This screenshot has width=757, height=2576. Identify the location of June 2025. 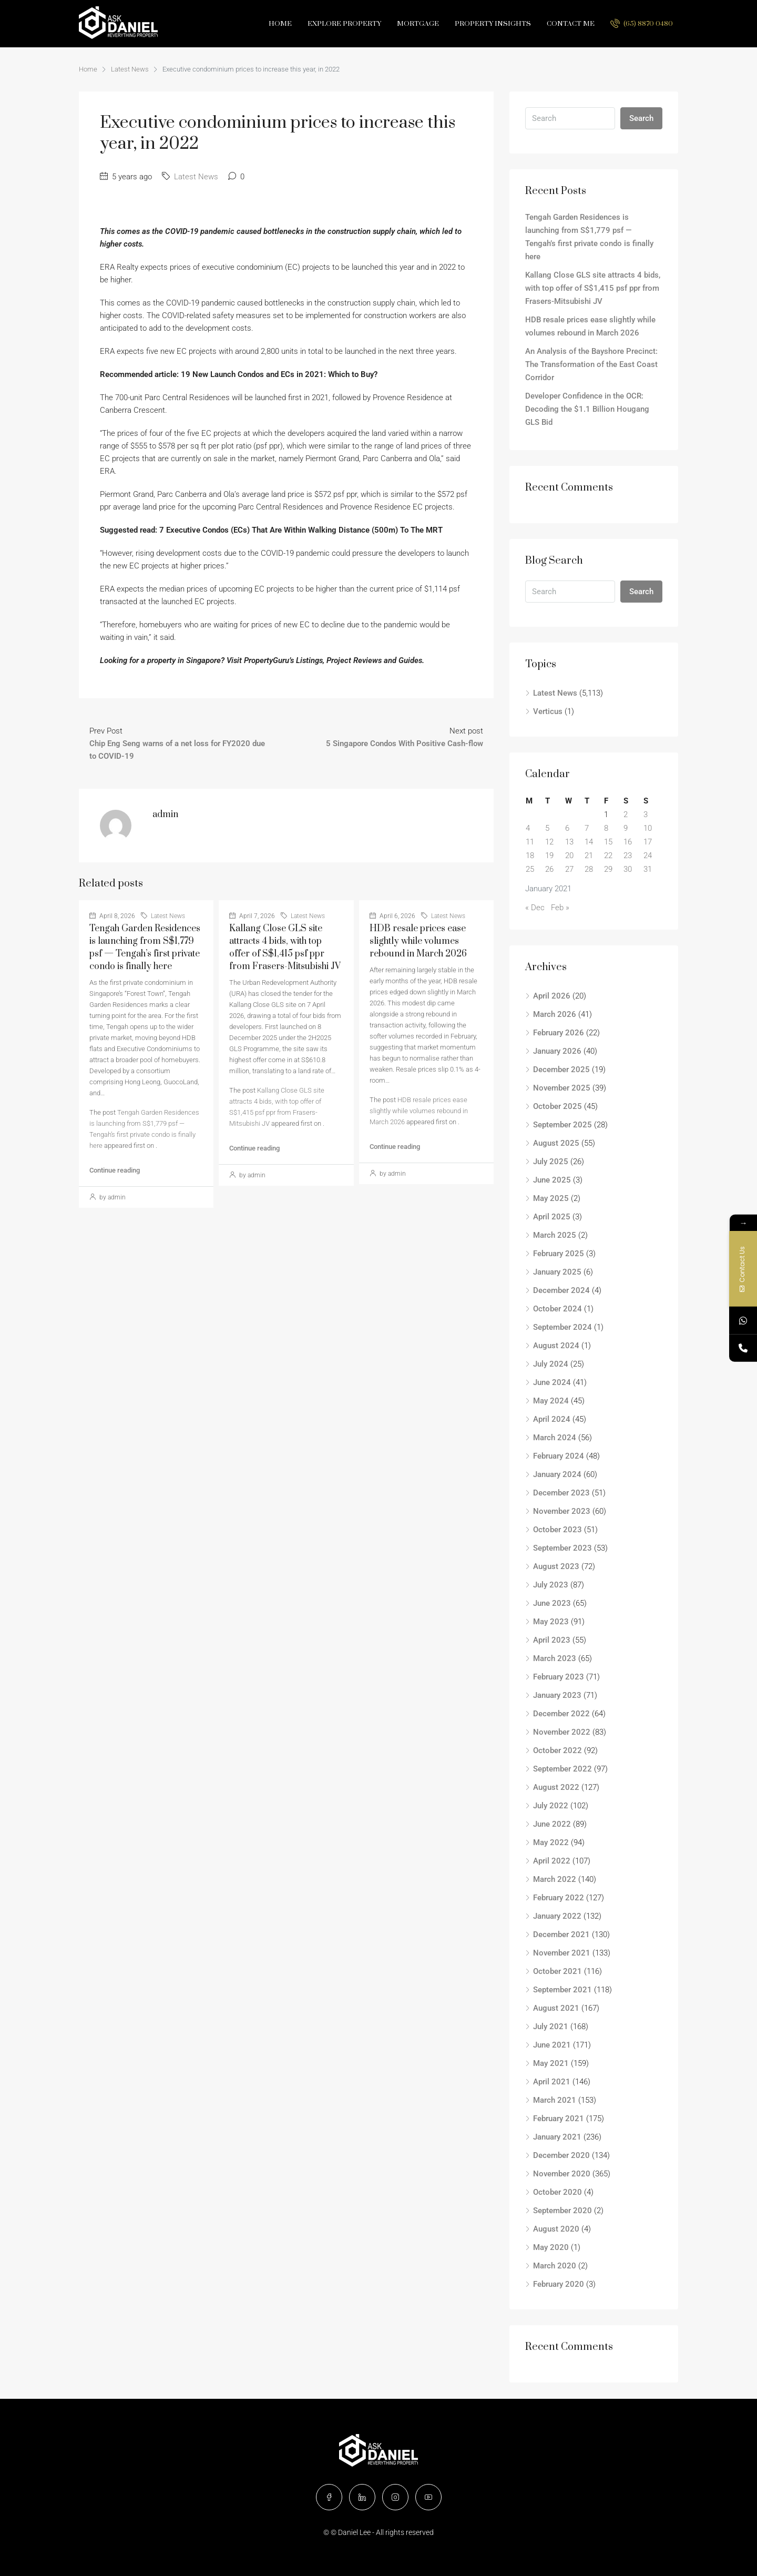
(552, 1180).